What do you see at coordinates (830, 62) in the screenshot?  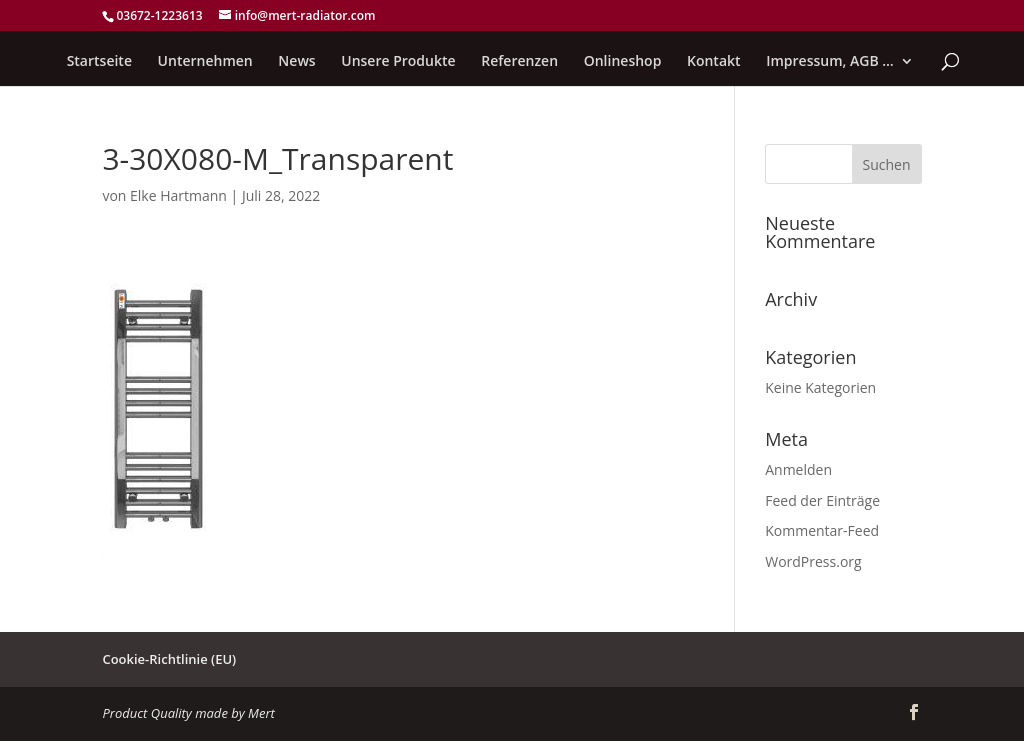 I see `Impressum, AGB …` at bounding box center [830, 62].